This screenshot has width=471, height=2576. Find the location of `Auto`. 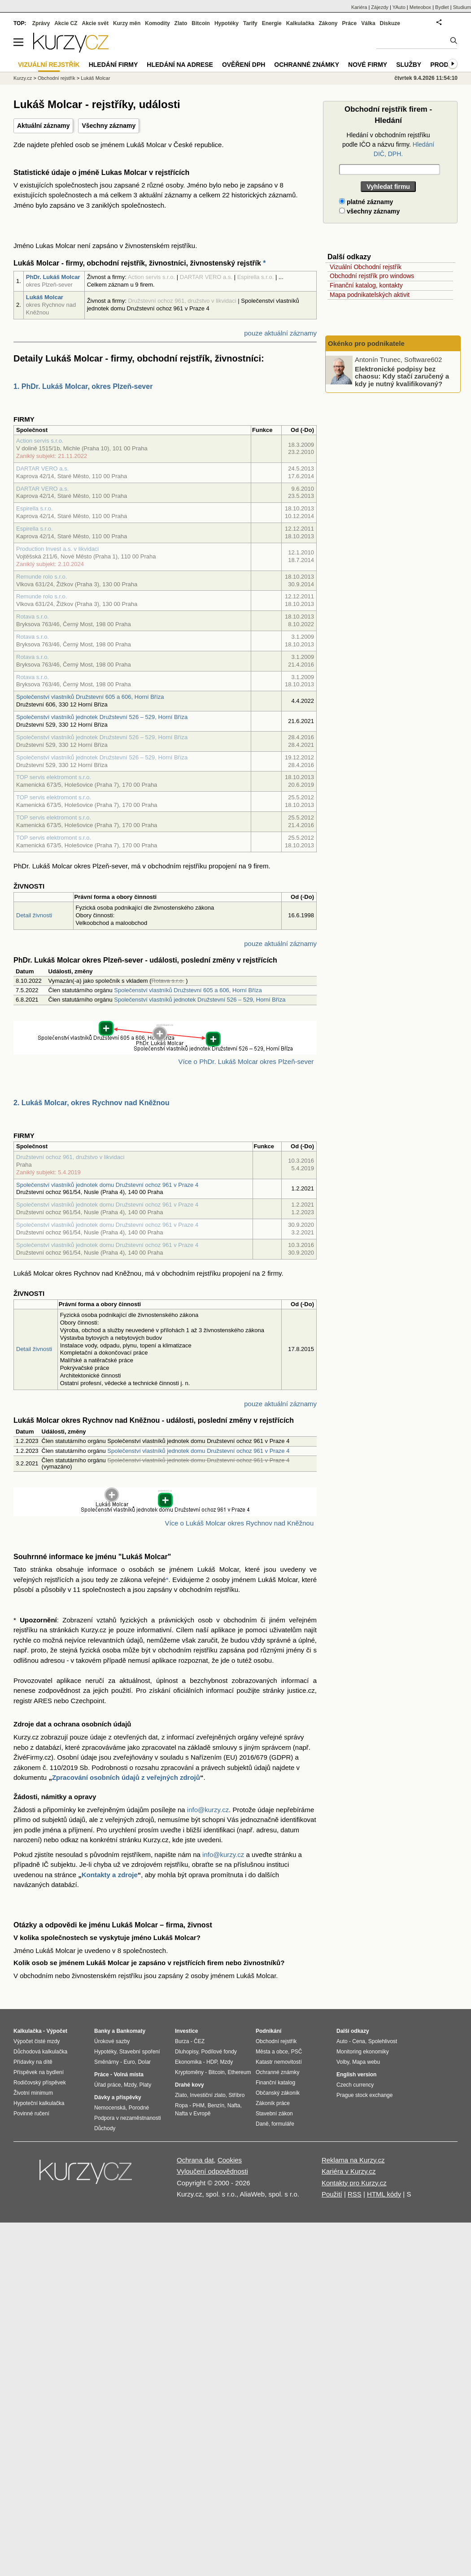

Auto is located at coordinates (342, 2041).